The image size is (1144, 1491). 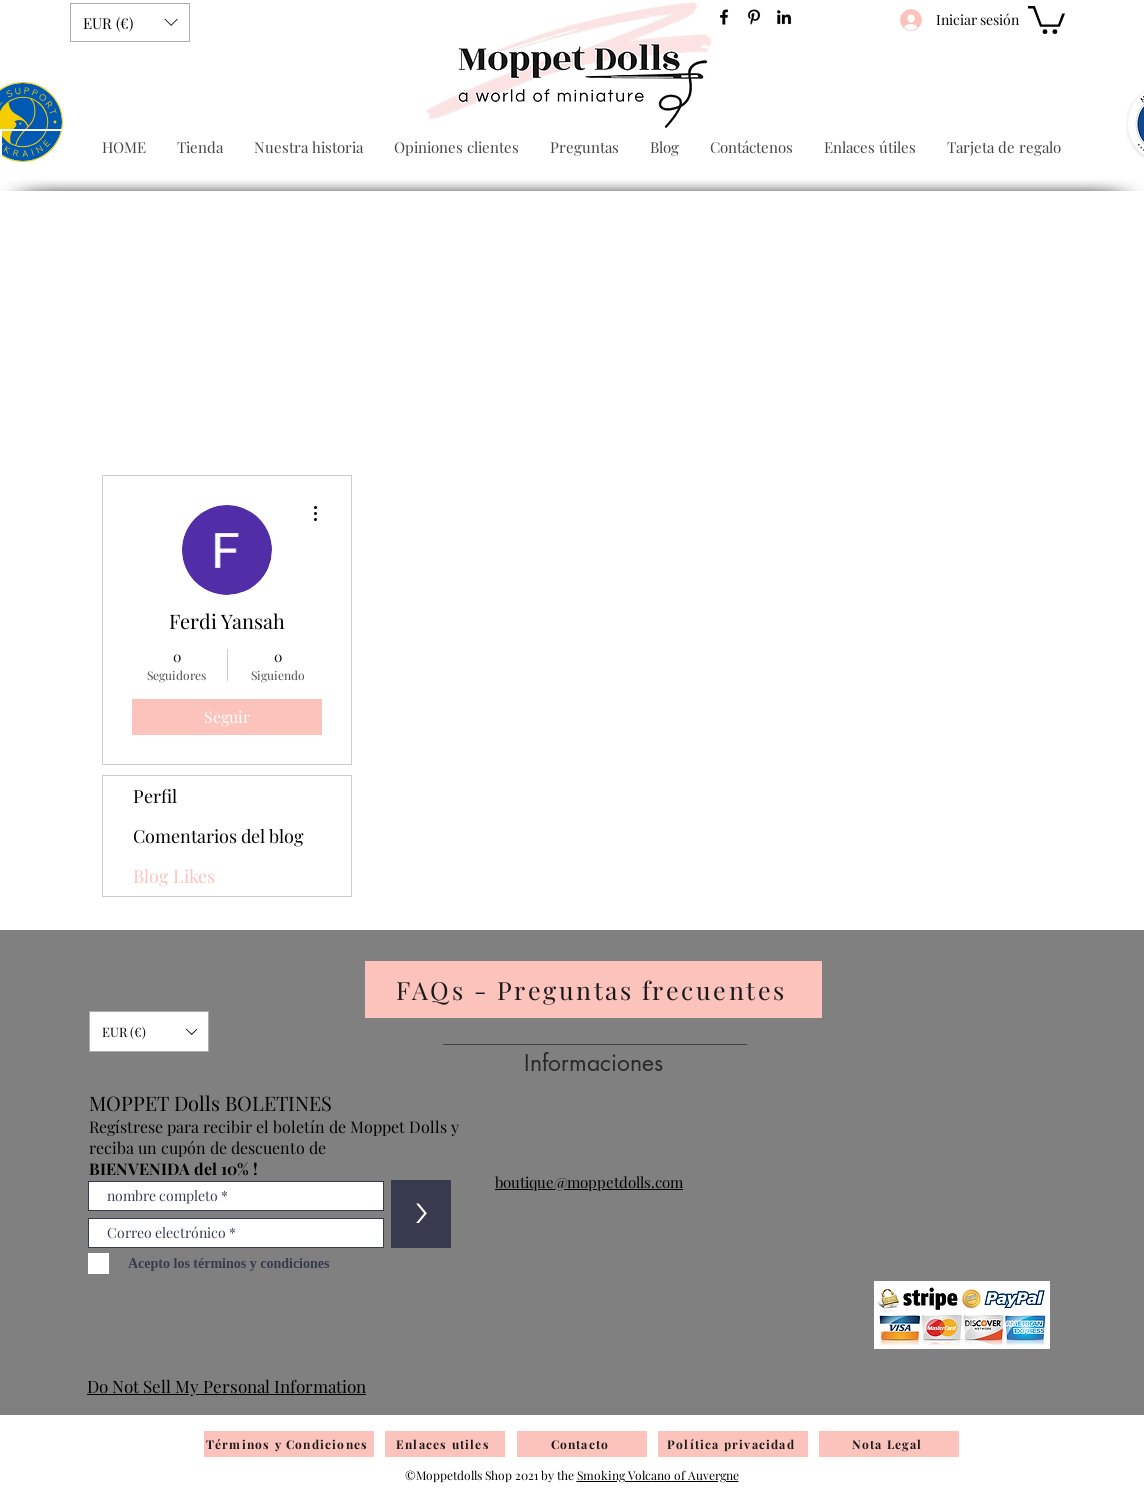 What do you see at coordinates (784, 17) in the screenshot?
I see `[Noir LinkedIn Icône]` at bounding box center [784, 17].